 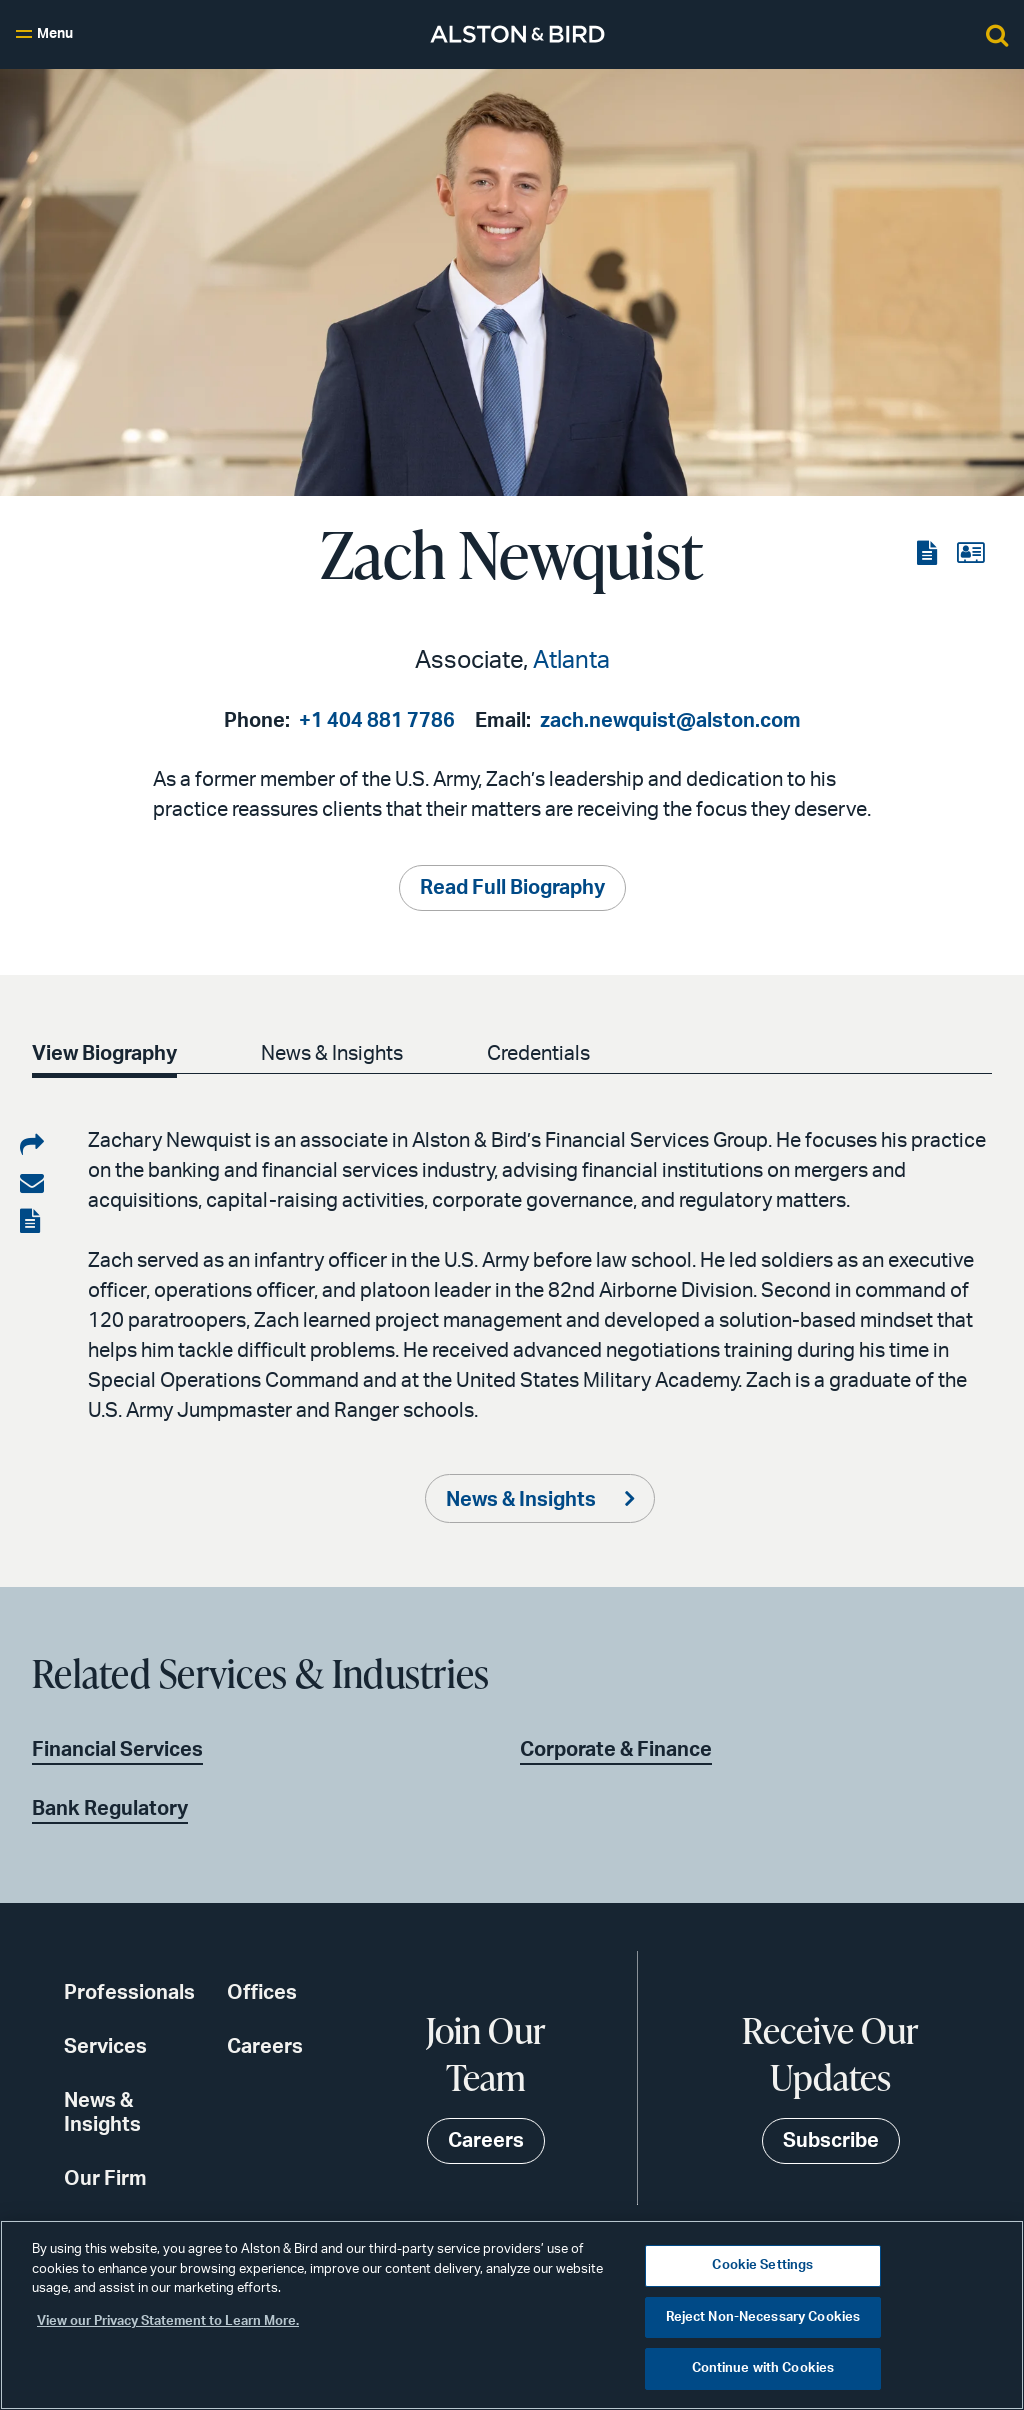 I want to click on Careers, so click(x=265, y=2047).